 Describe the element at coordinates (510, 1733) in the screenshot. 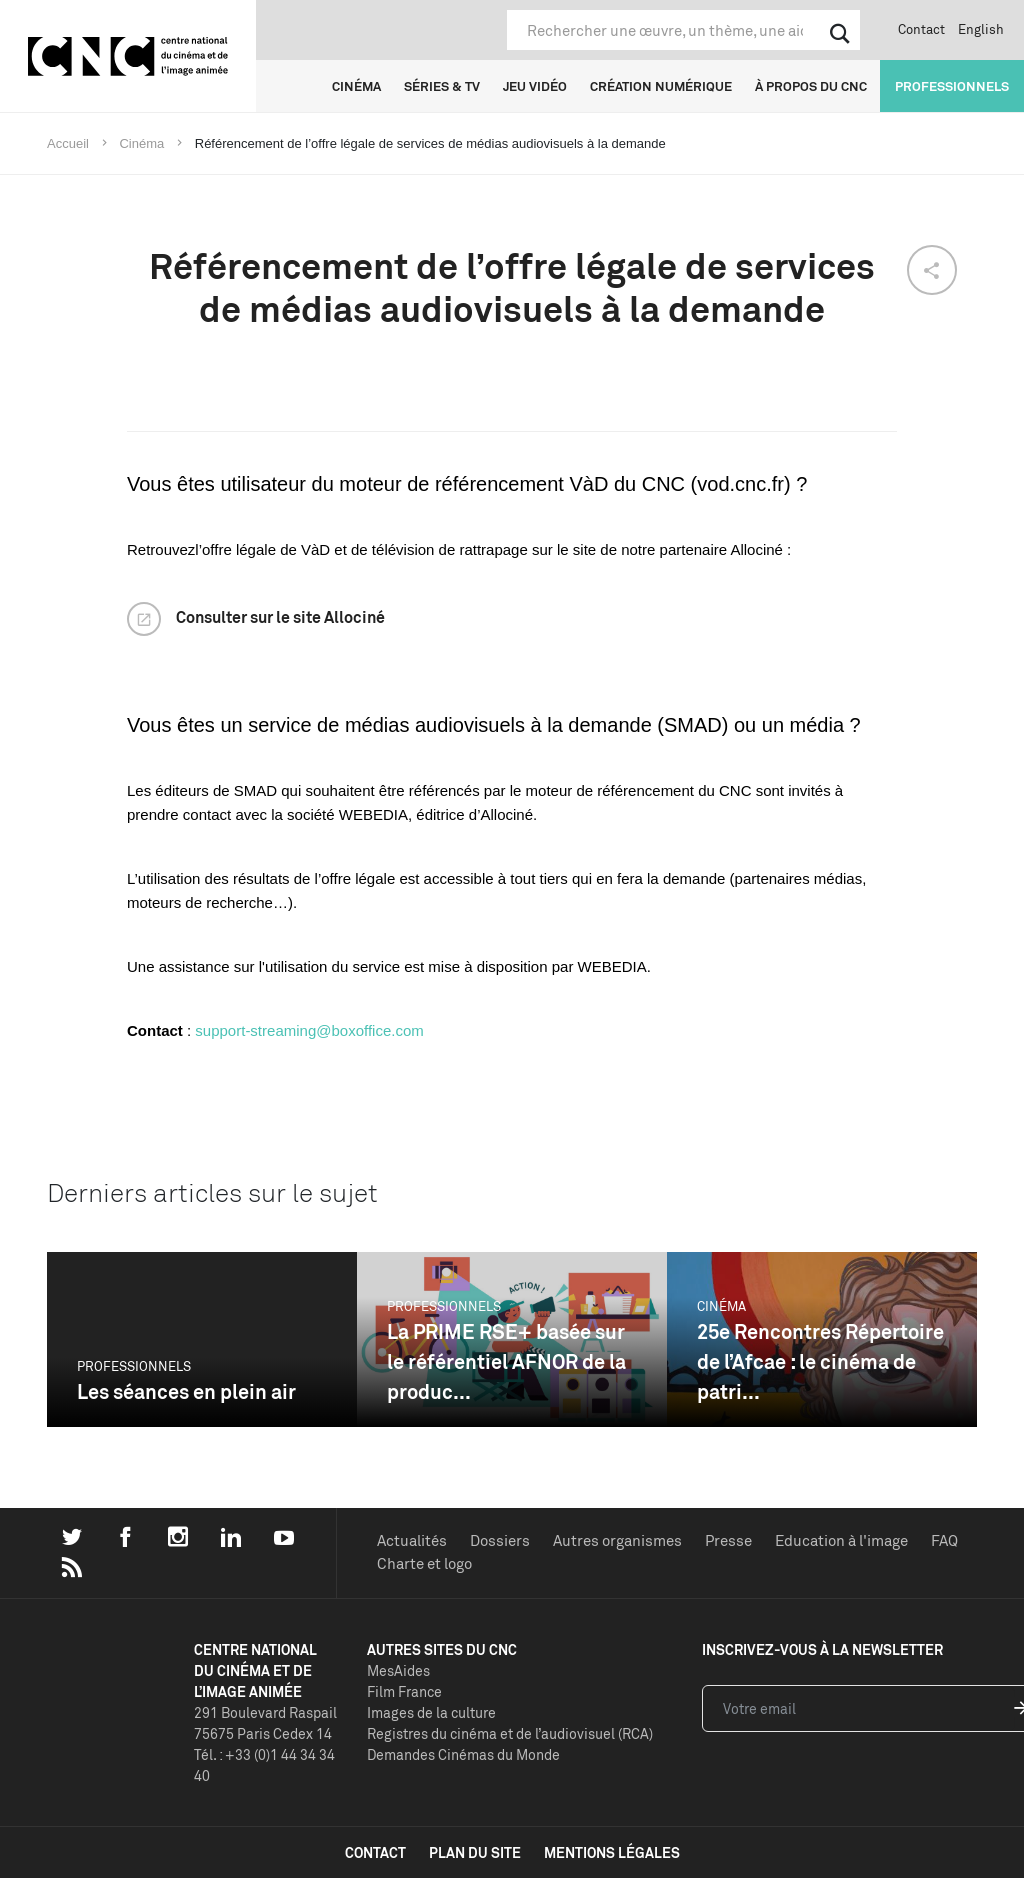

I see `Registres du cinéma et de l’audiovisuel (RCA)` at that location.